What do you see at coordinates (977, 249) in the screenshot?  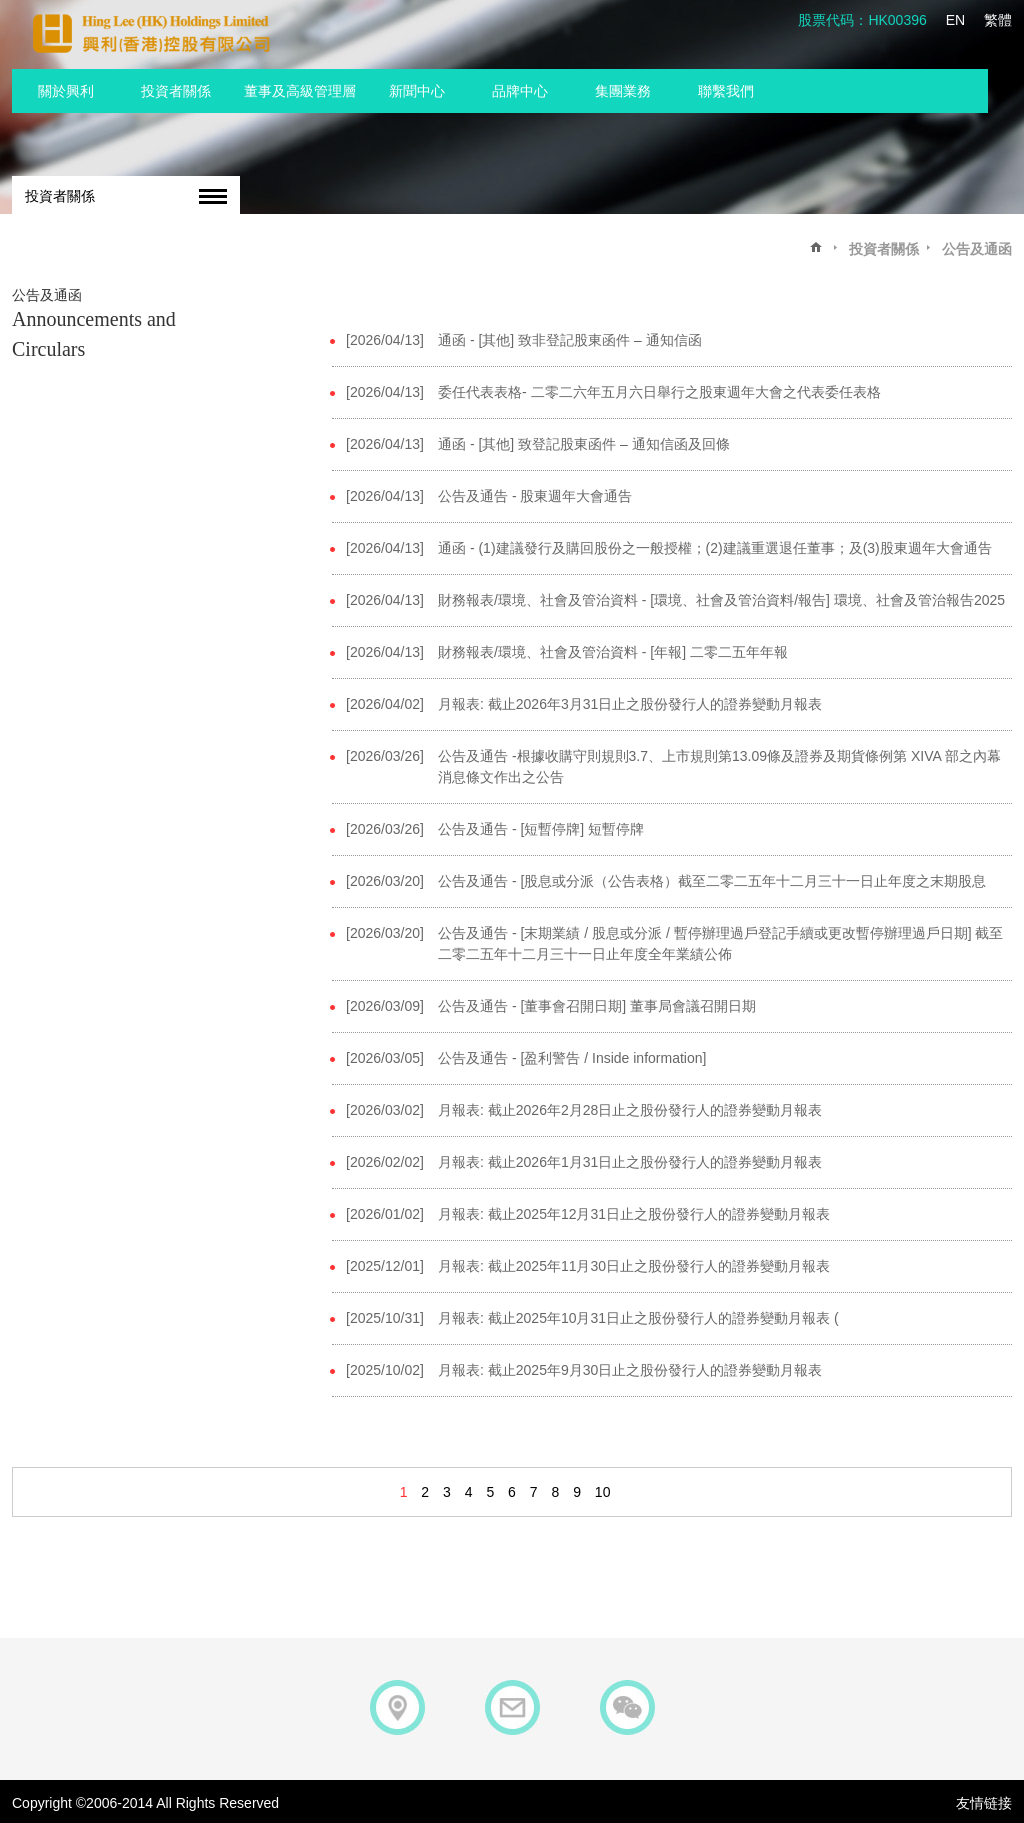 I see `公告及通函` at bounding box center [977, 249].